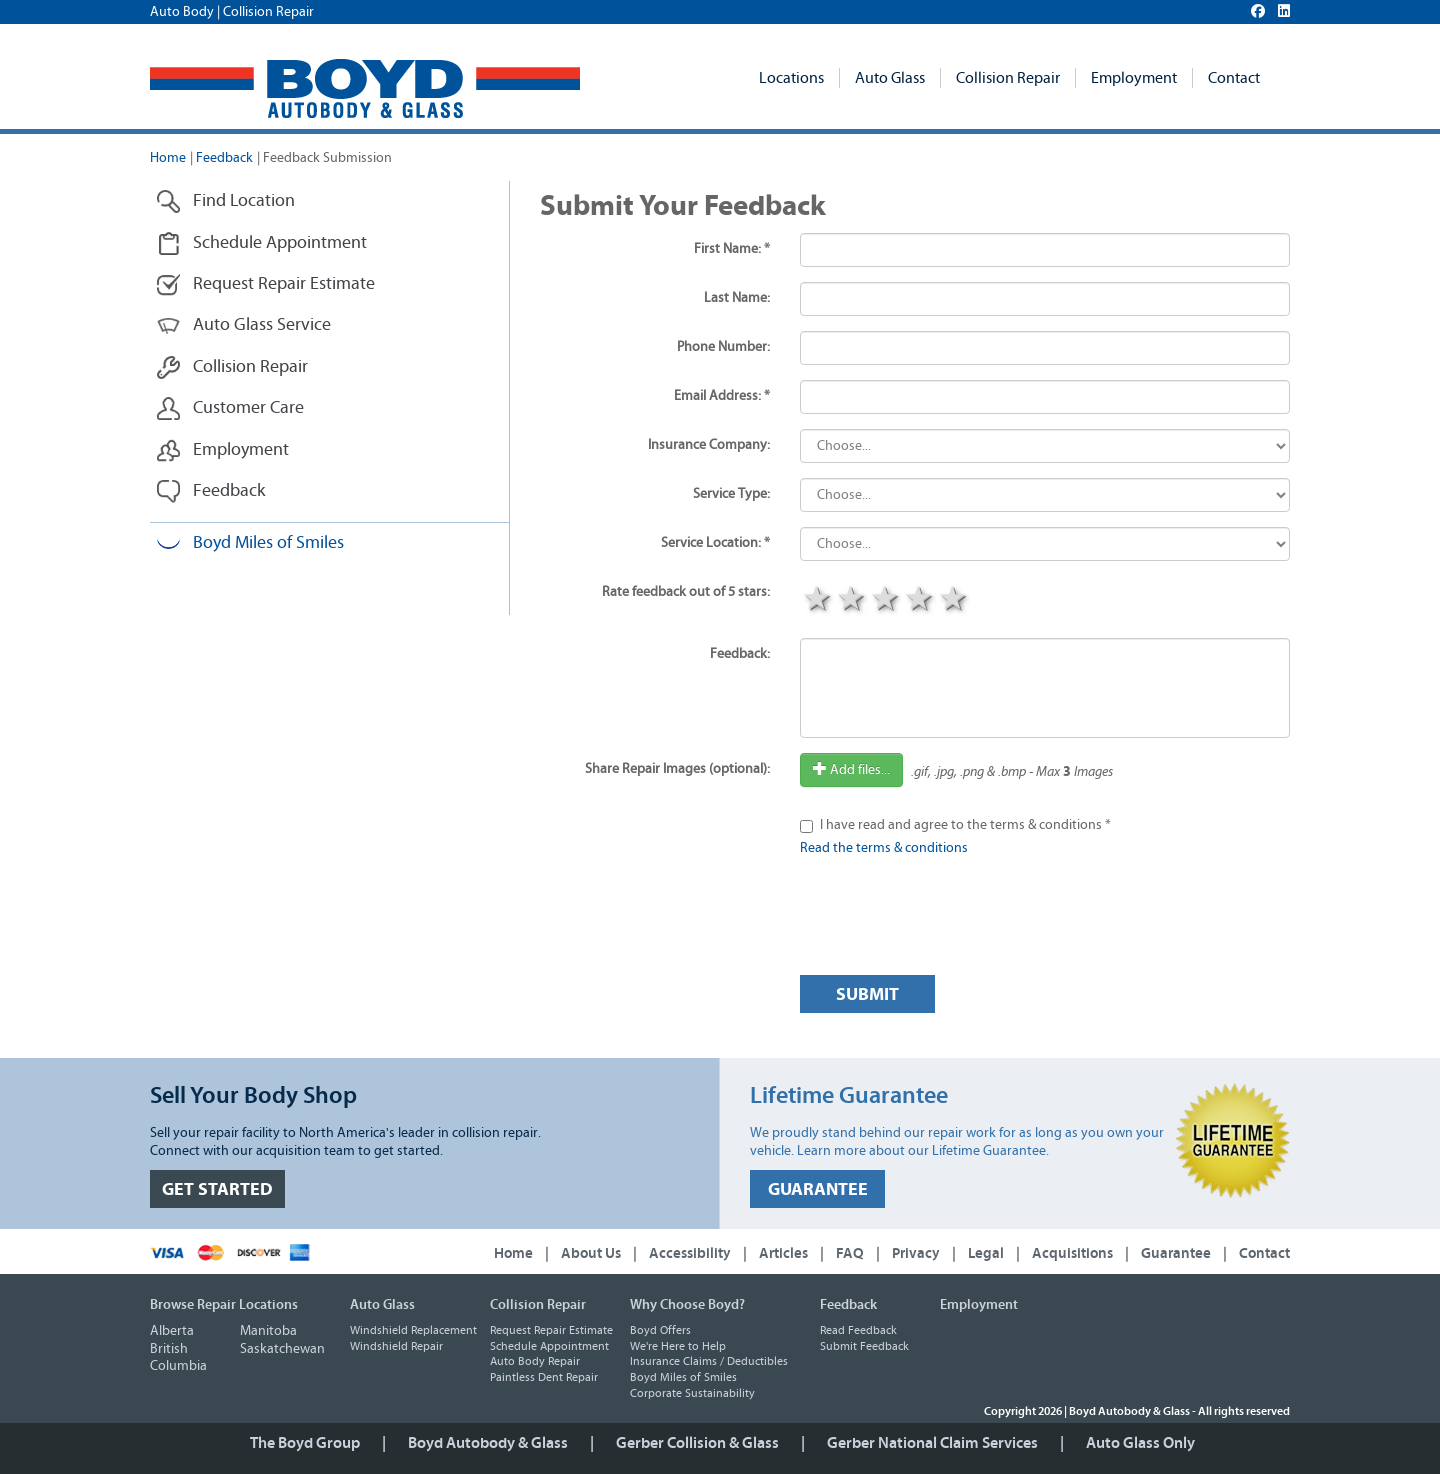 The width and height of the screenshot is (1440, 1474). I want to click on Accessibility, so click(690, 1253).